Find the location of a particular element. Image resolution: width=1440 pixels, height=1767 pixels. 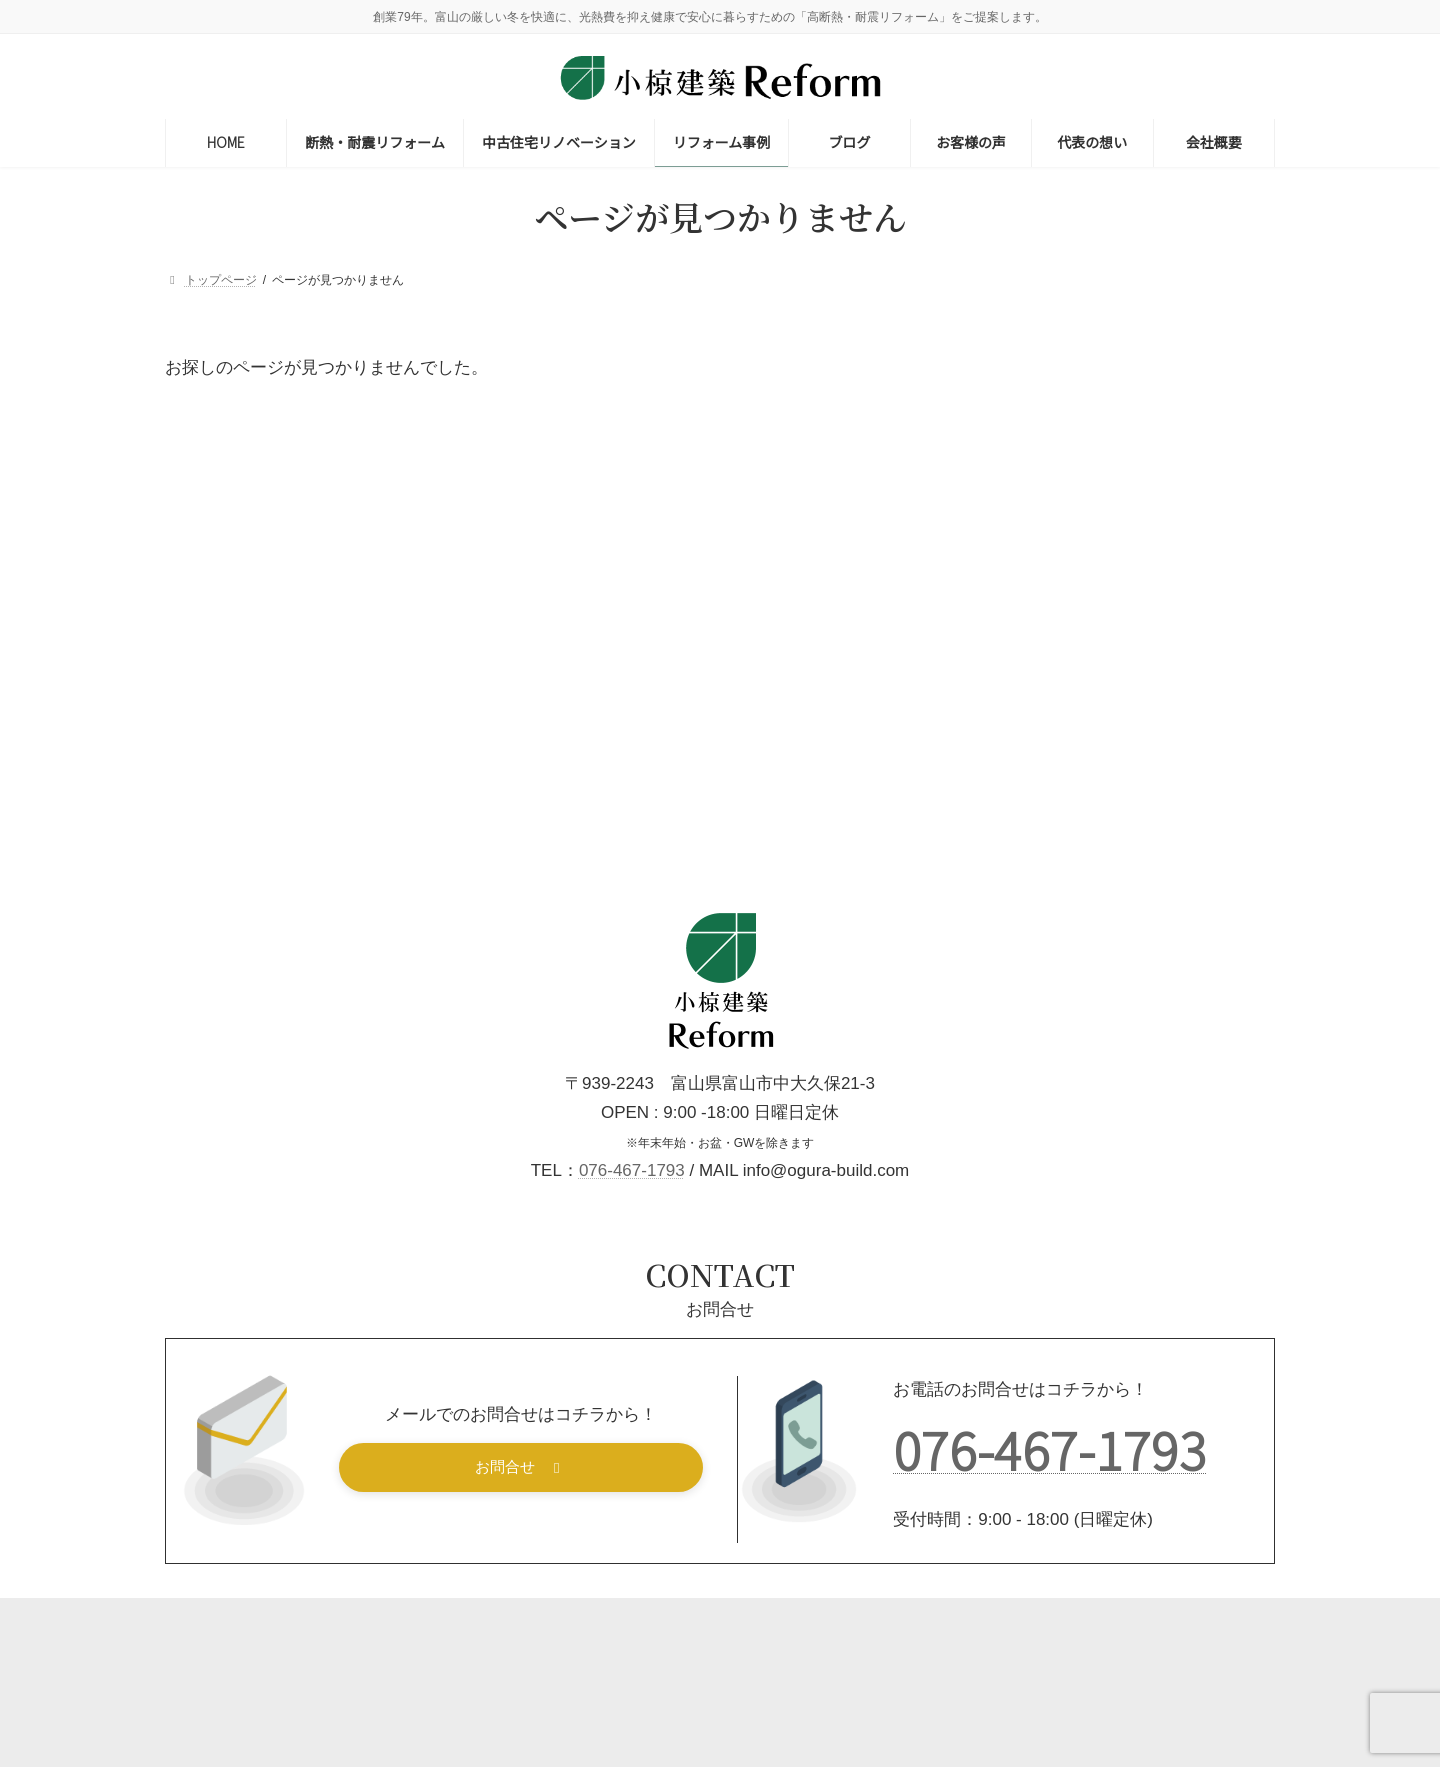

[button] is located at coordinates (521, 1564).